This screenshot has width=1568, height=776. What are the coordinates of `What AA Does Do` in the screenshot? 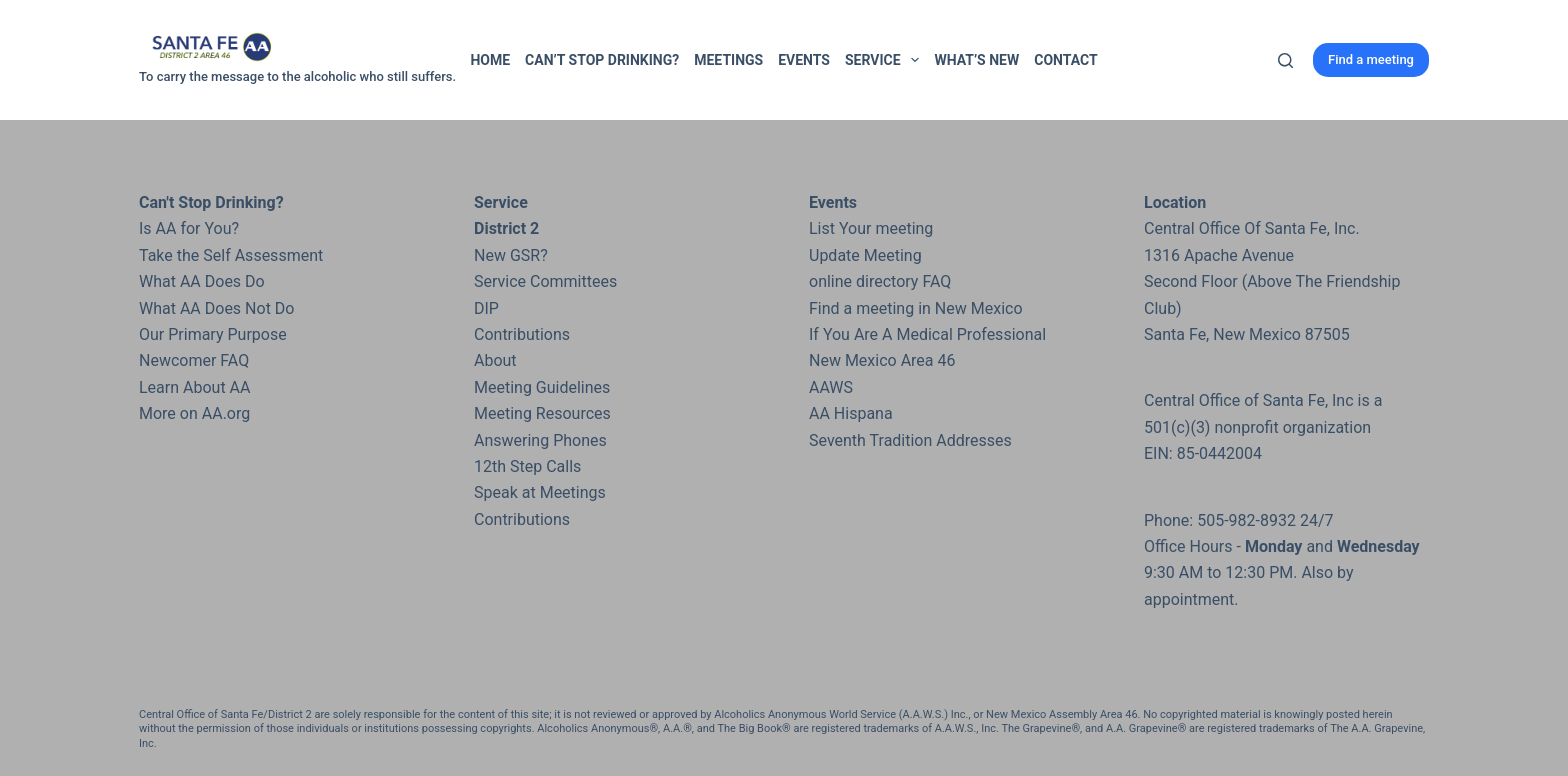 It's located at (202, 281).